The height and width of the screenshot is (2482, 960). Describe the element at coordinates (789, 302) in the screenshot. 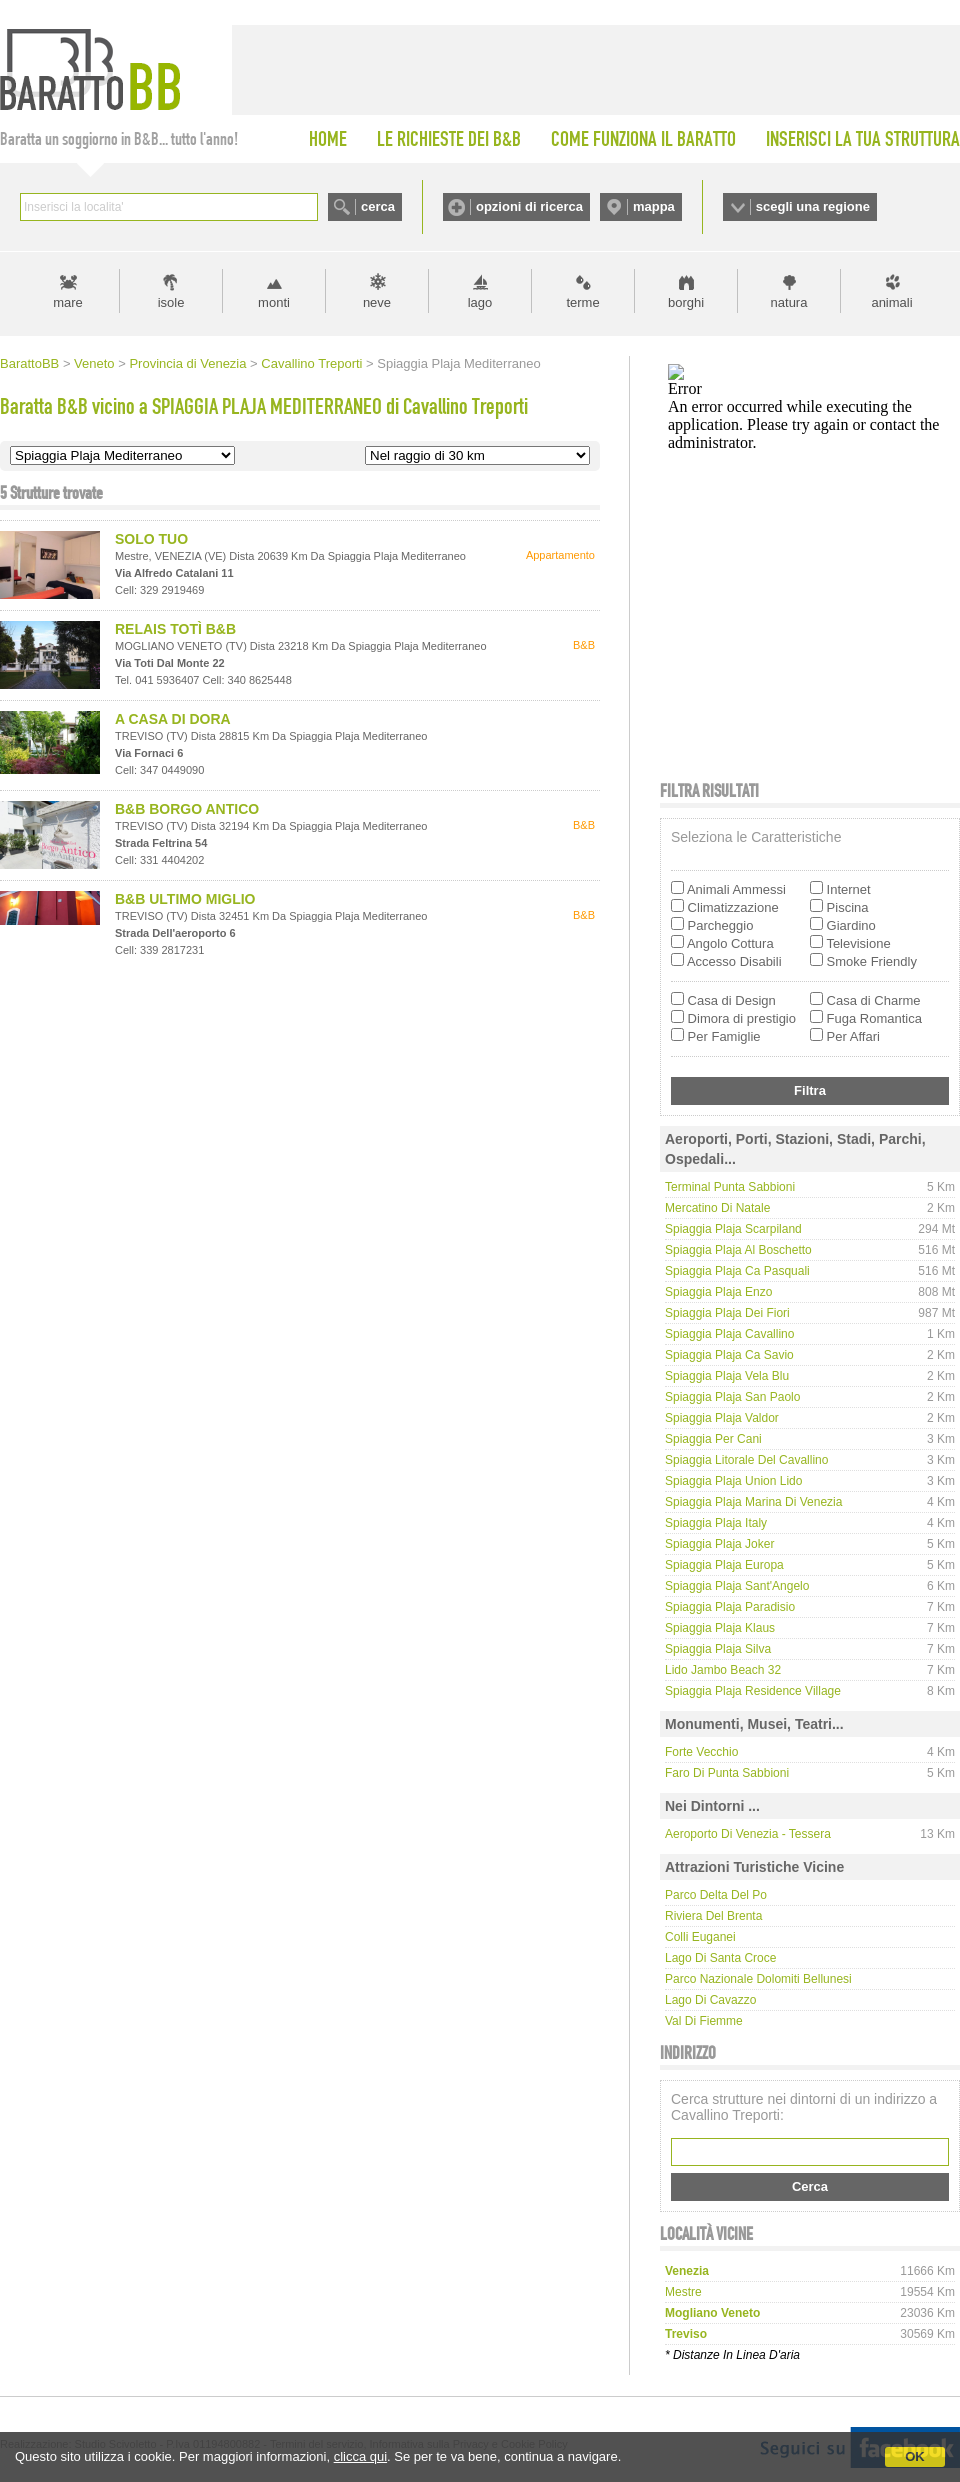

I see `natura` at that location.